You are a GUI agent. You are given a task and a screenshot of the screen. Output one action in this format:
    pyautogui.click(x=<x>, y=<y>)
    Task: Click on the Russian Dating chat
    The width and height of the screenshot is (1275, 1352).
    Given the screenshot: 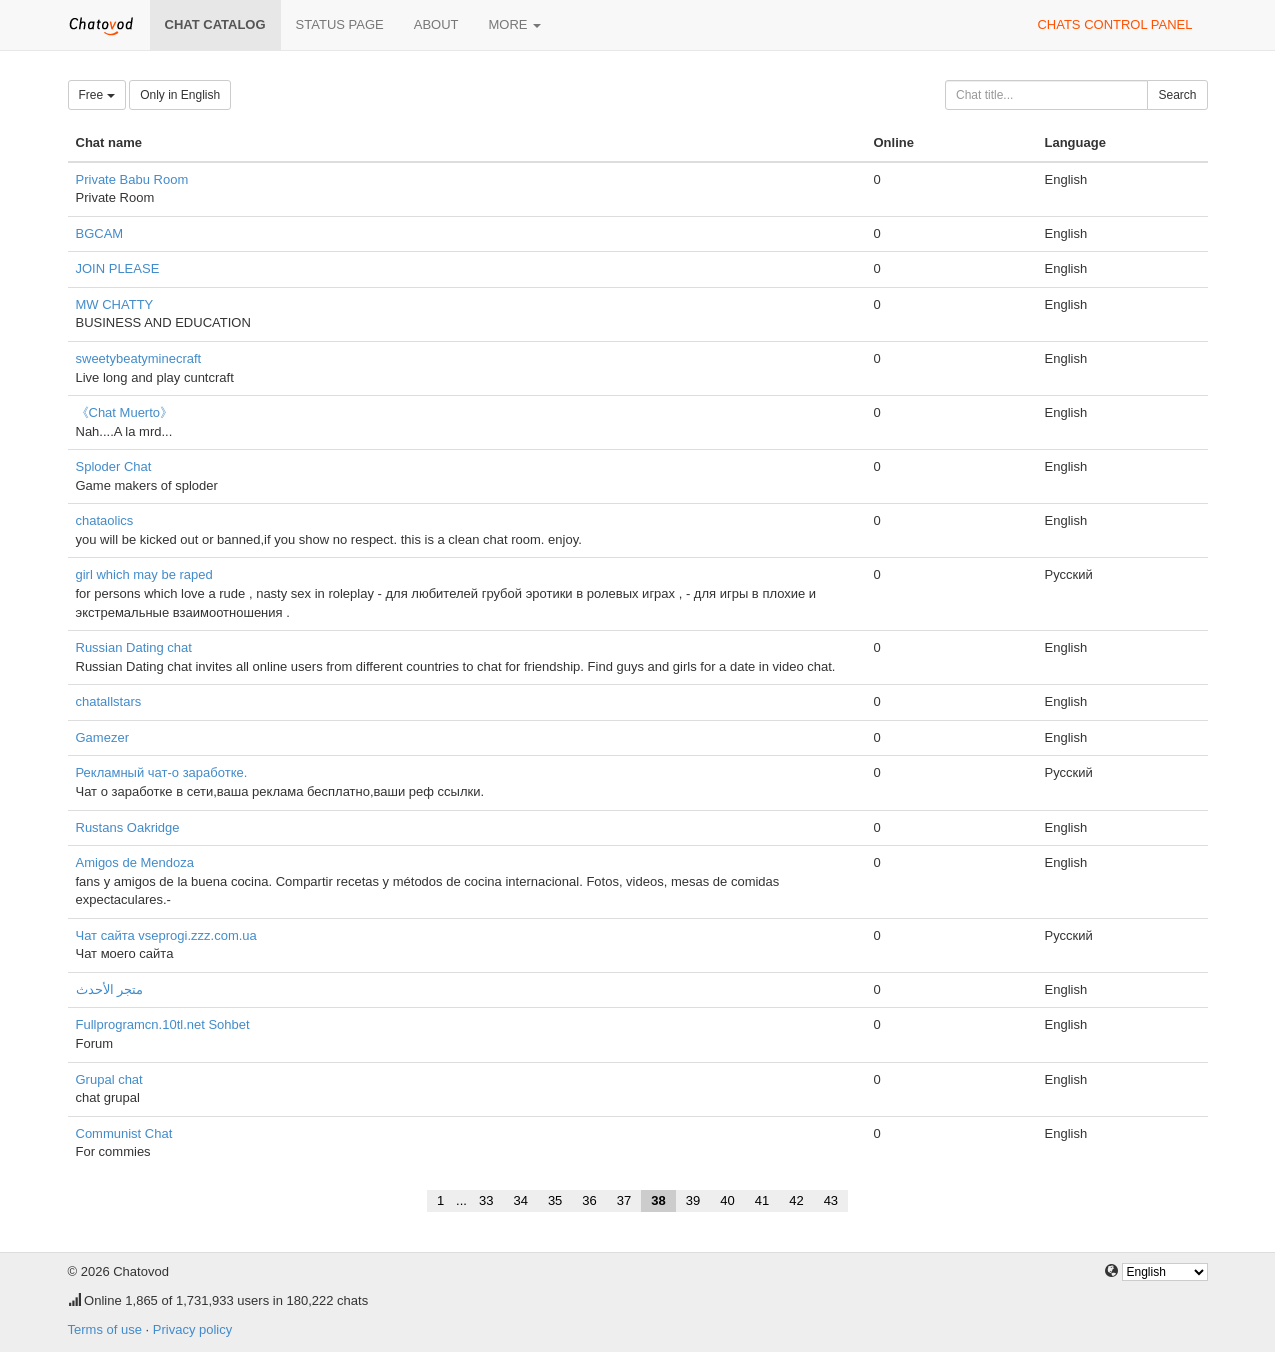 What is the action you would take?
    pyautogui.click(x=134, y=647)
    